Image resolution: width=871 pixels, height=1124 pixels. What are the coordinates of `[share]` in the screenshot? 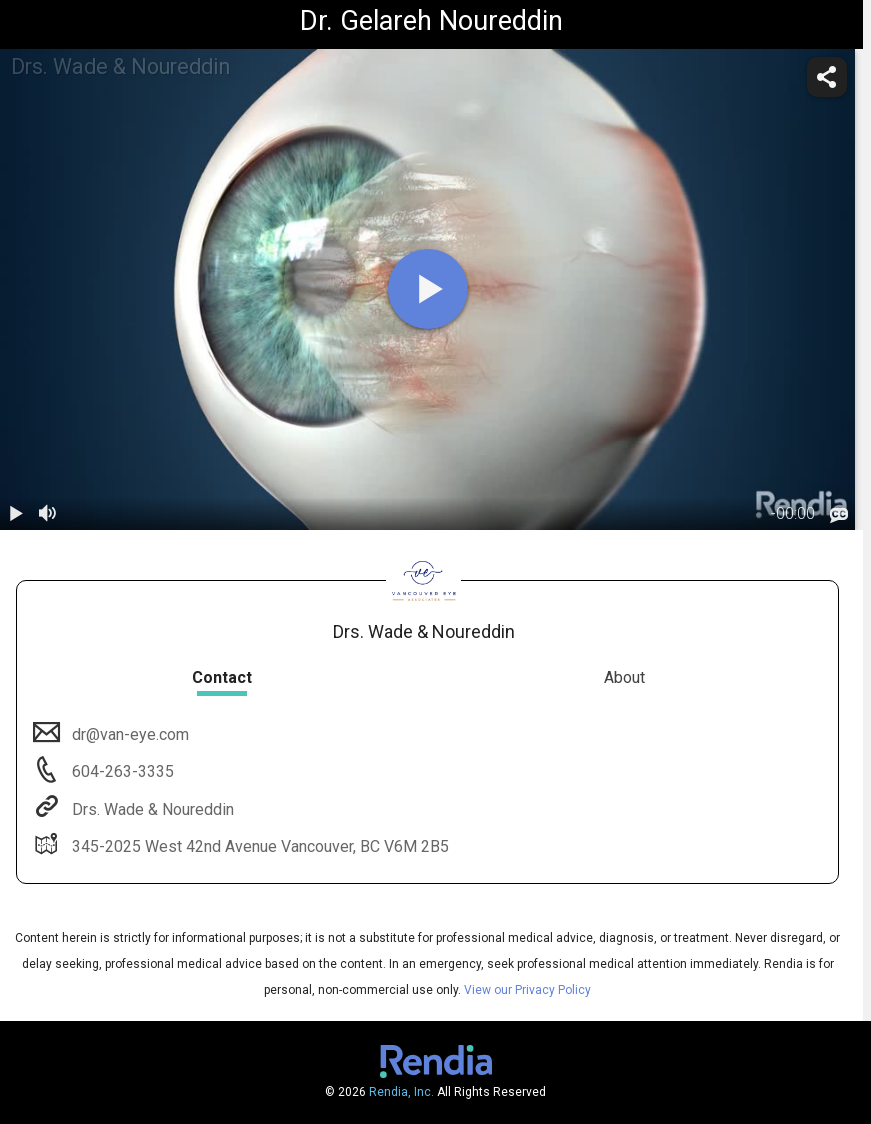 It's located at (827, 77).